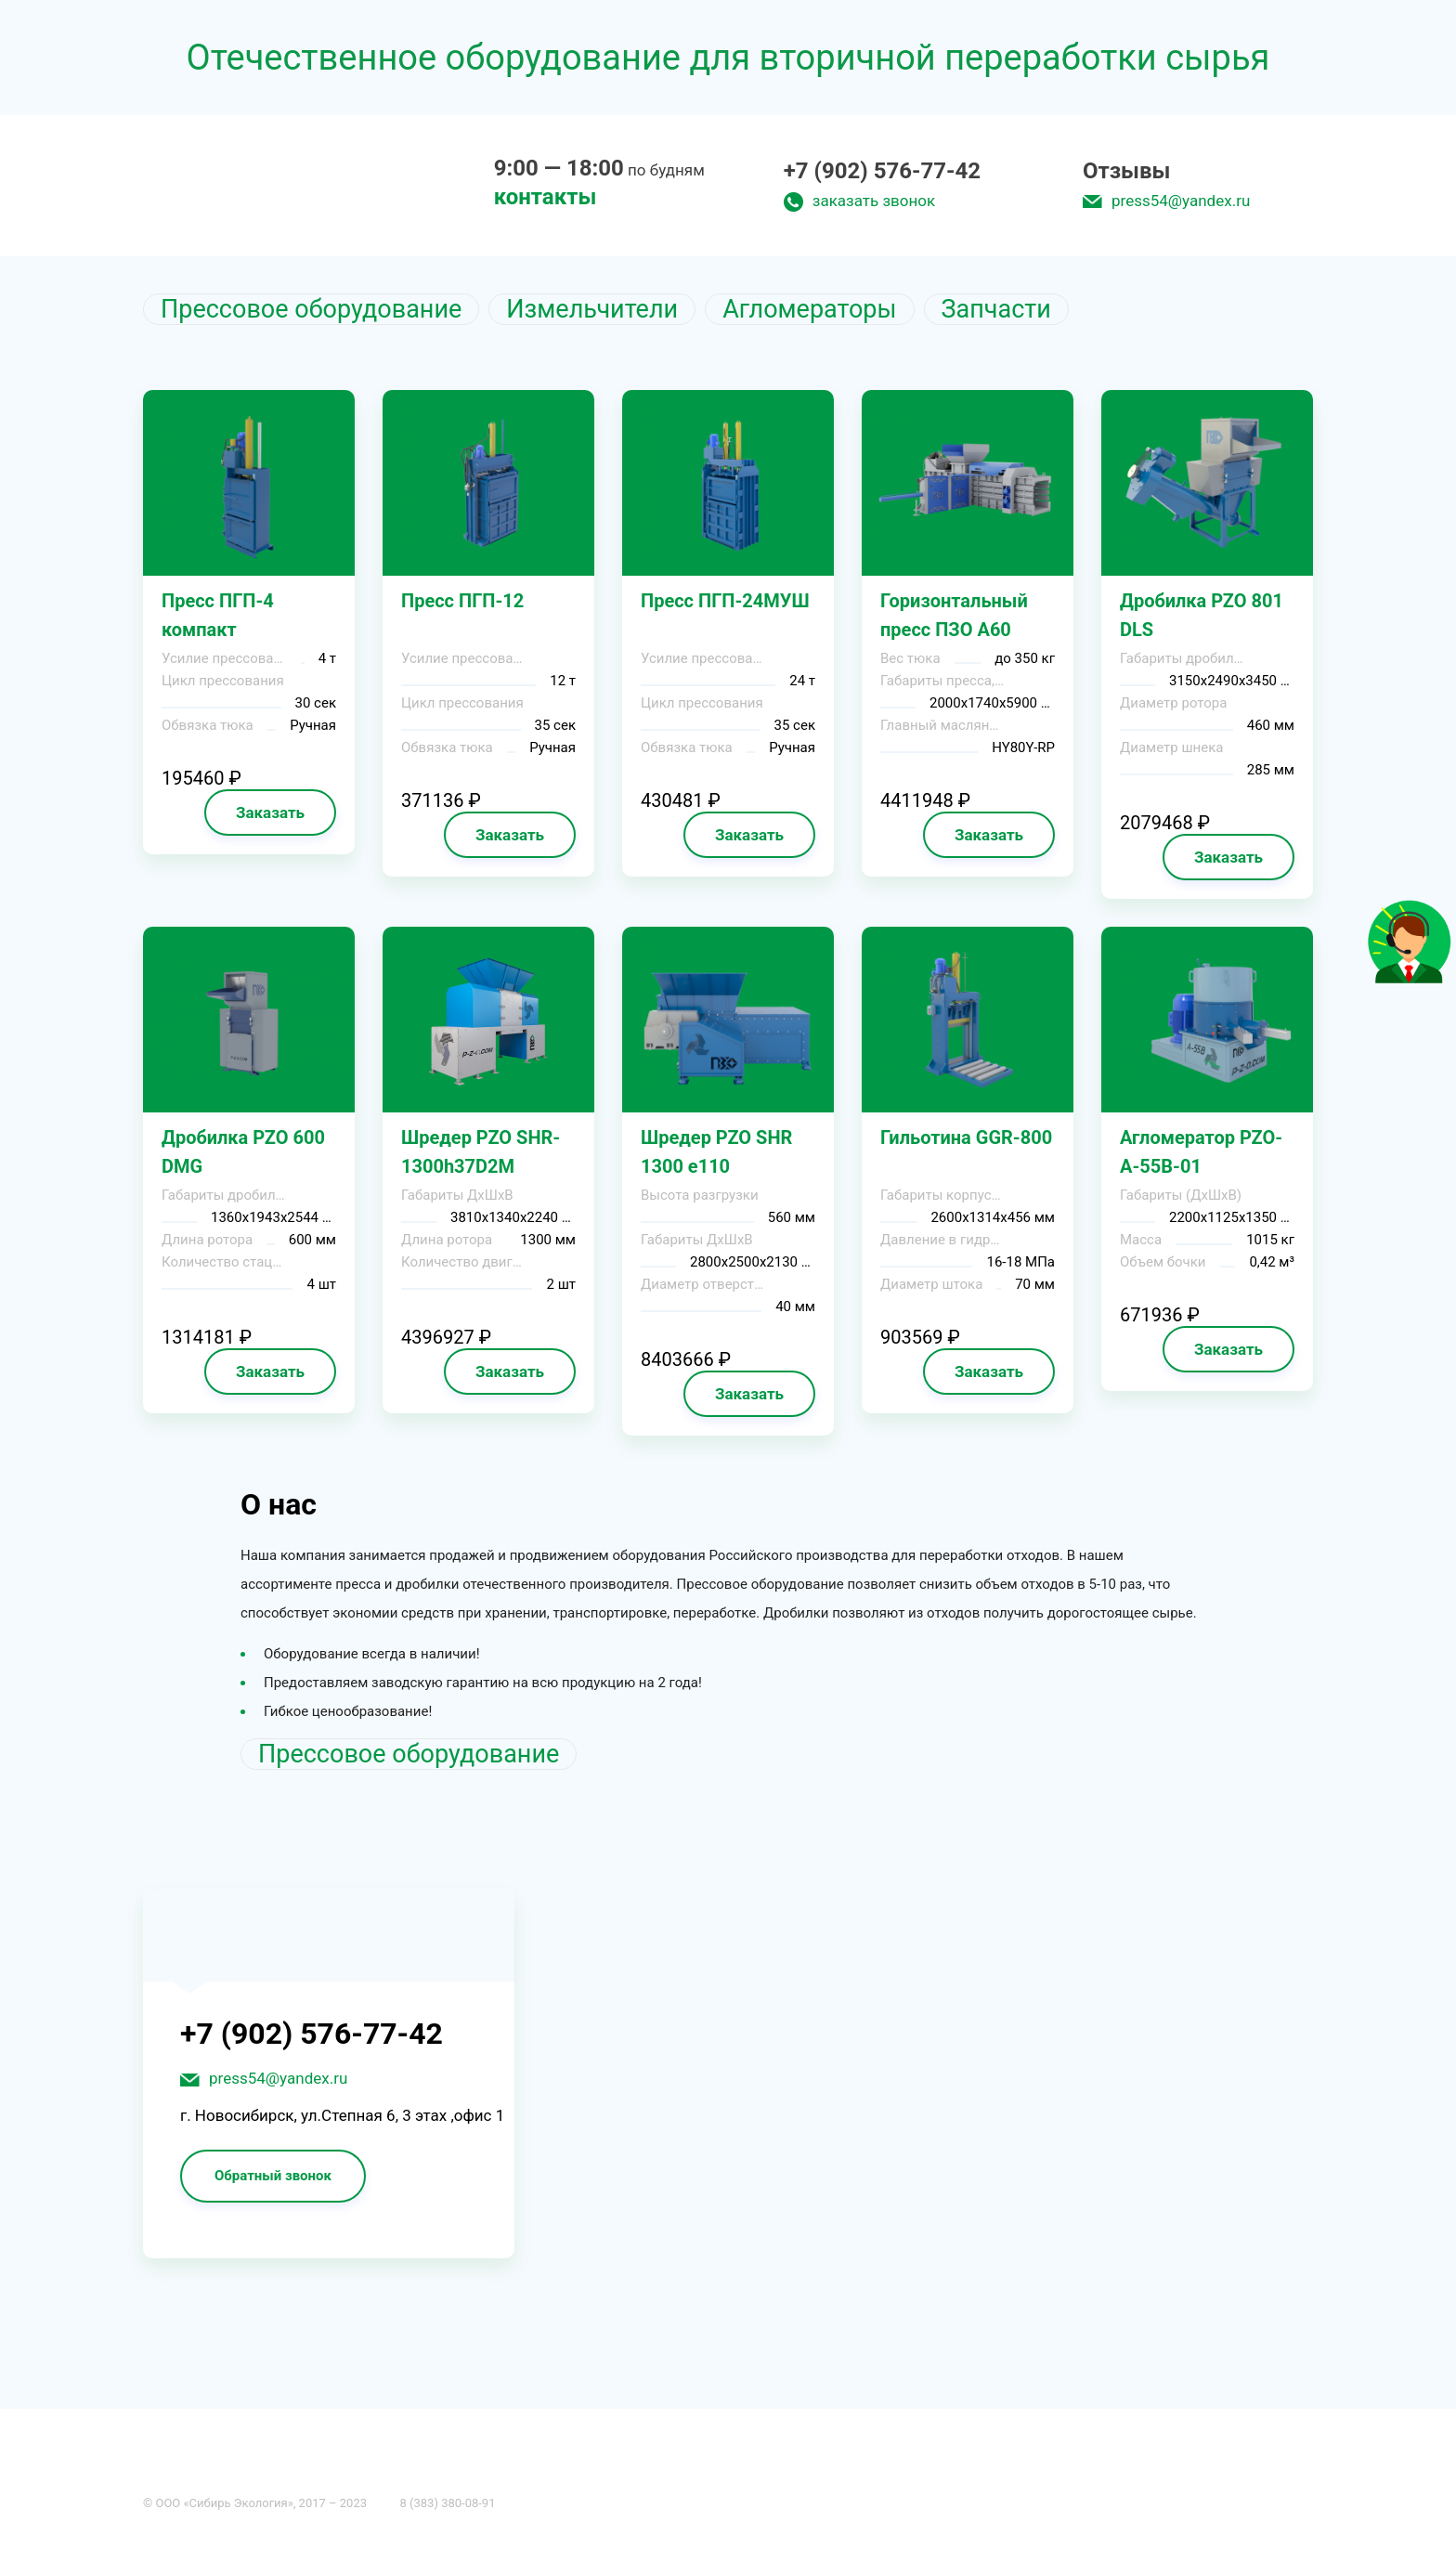 This screenshot has width=1456, height=2561. Describe the element at coordinates (873, 200) in the screenshot. I see `заказать звонок` at that location.